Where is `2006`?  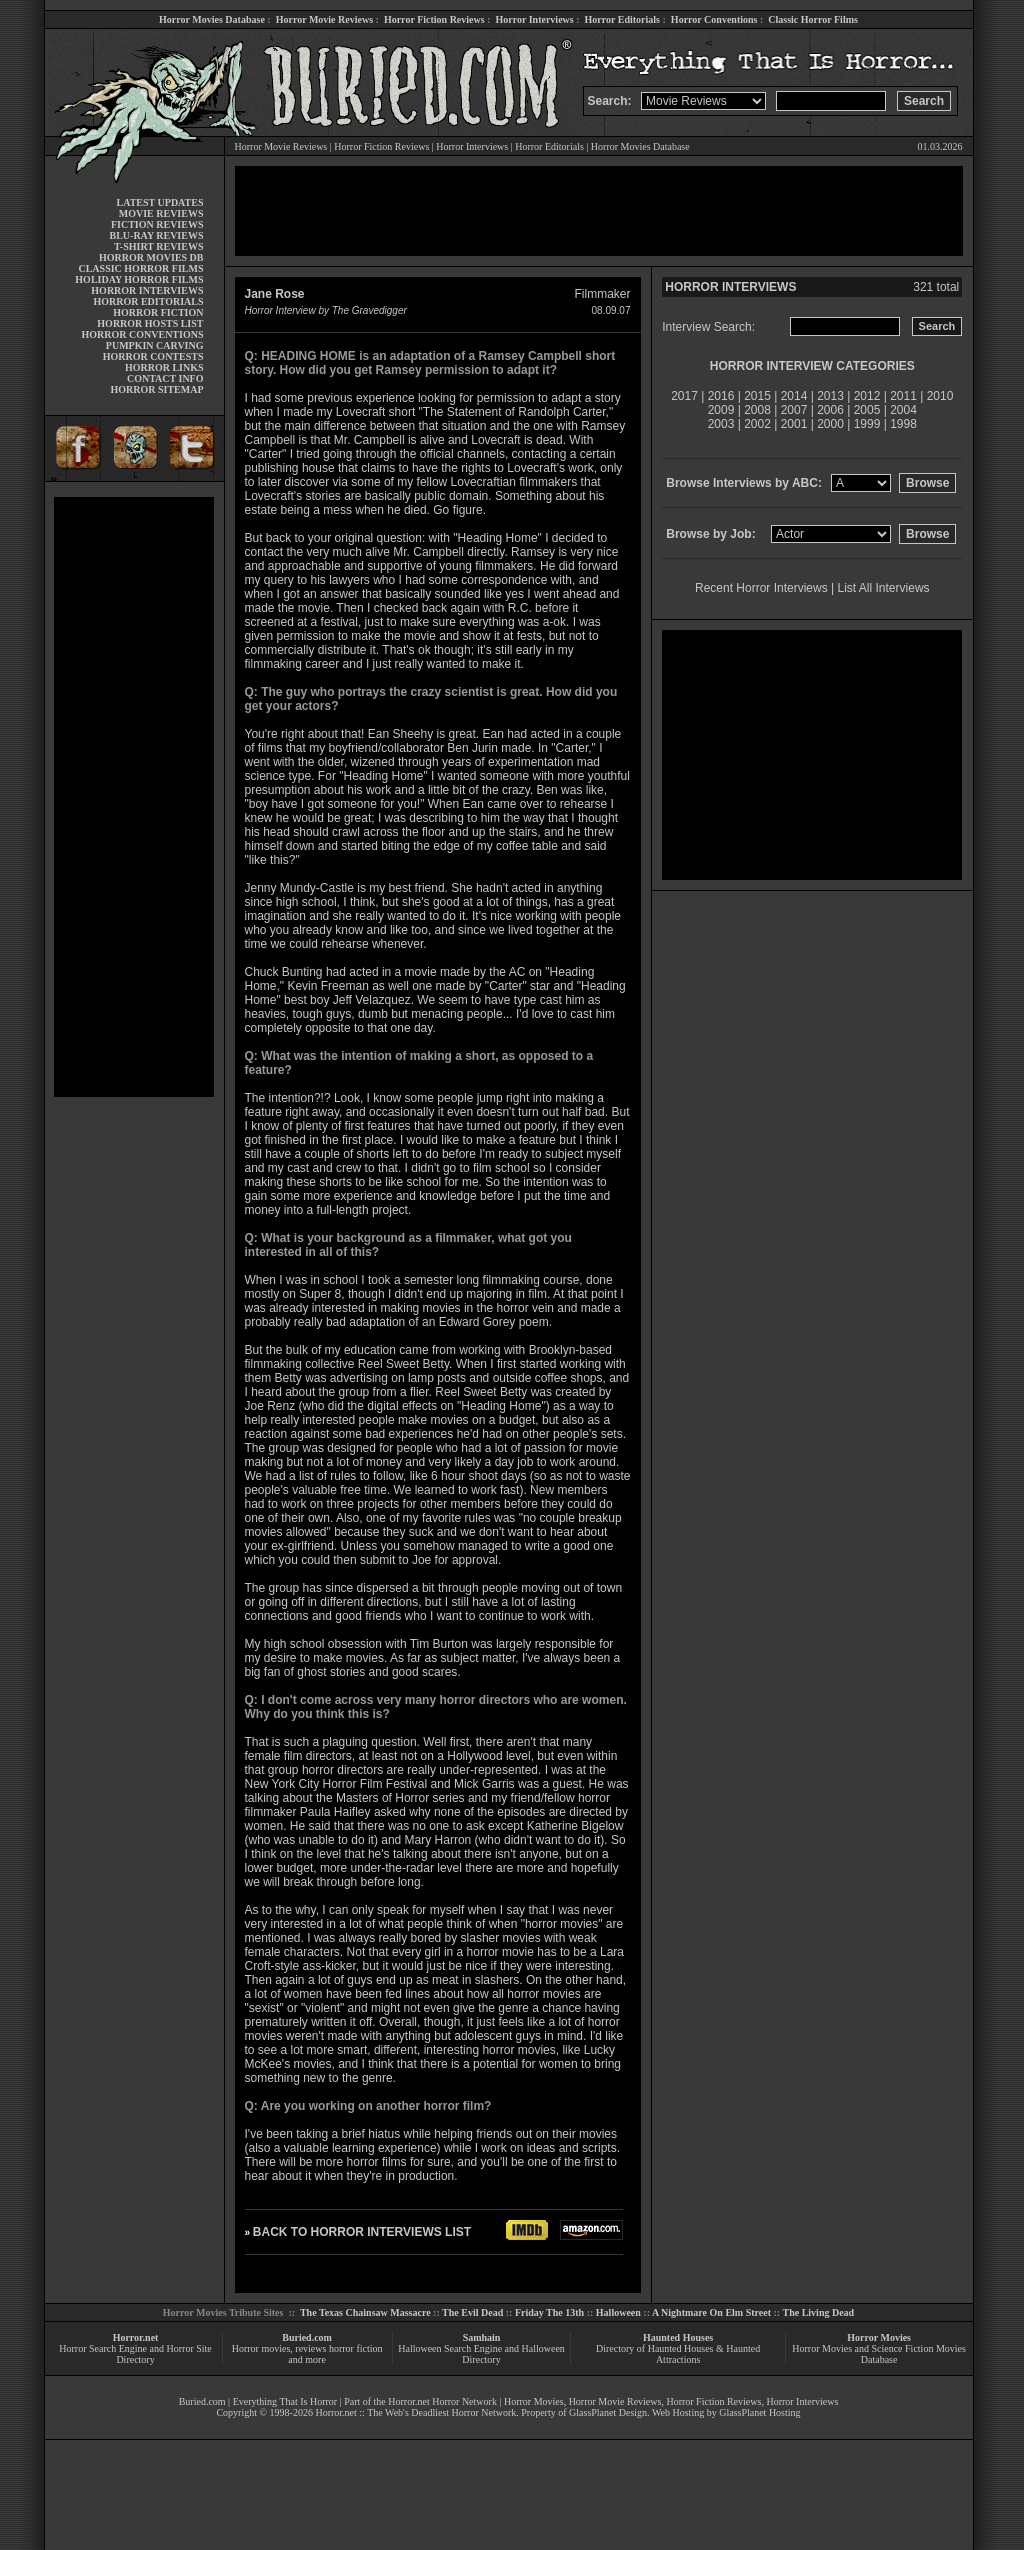
2006 is located at coordinates (830, 410).